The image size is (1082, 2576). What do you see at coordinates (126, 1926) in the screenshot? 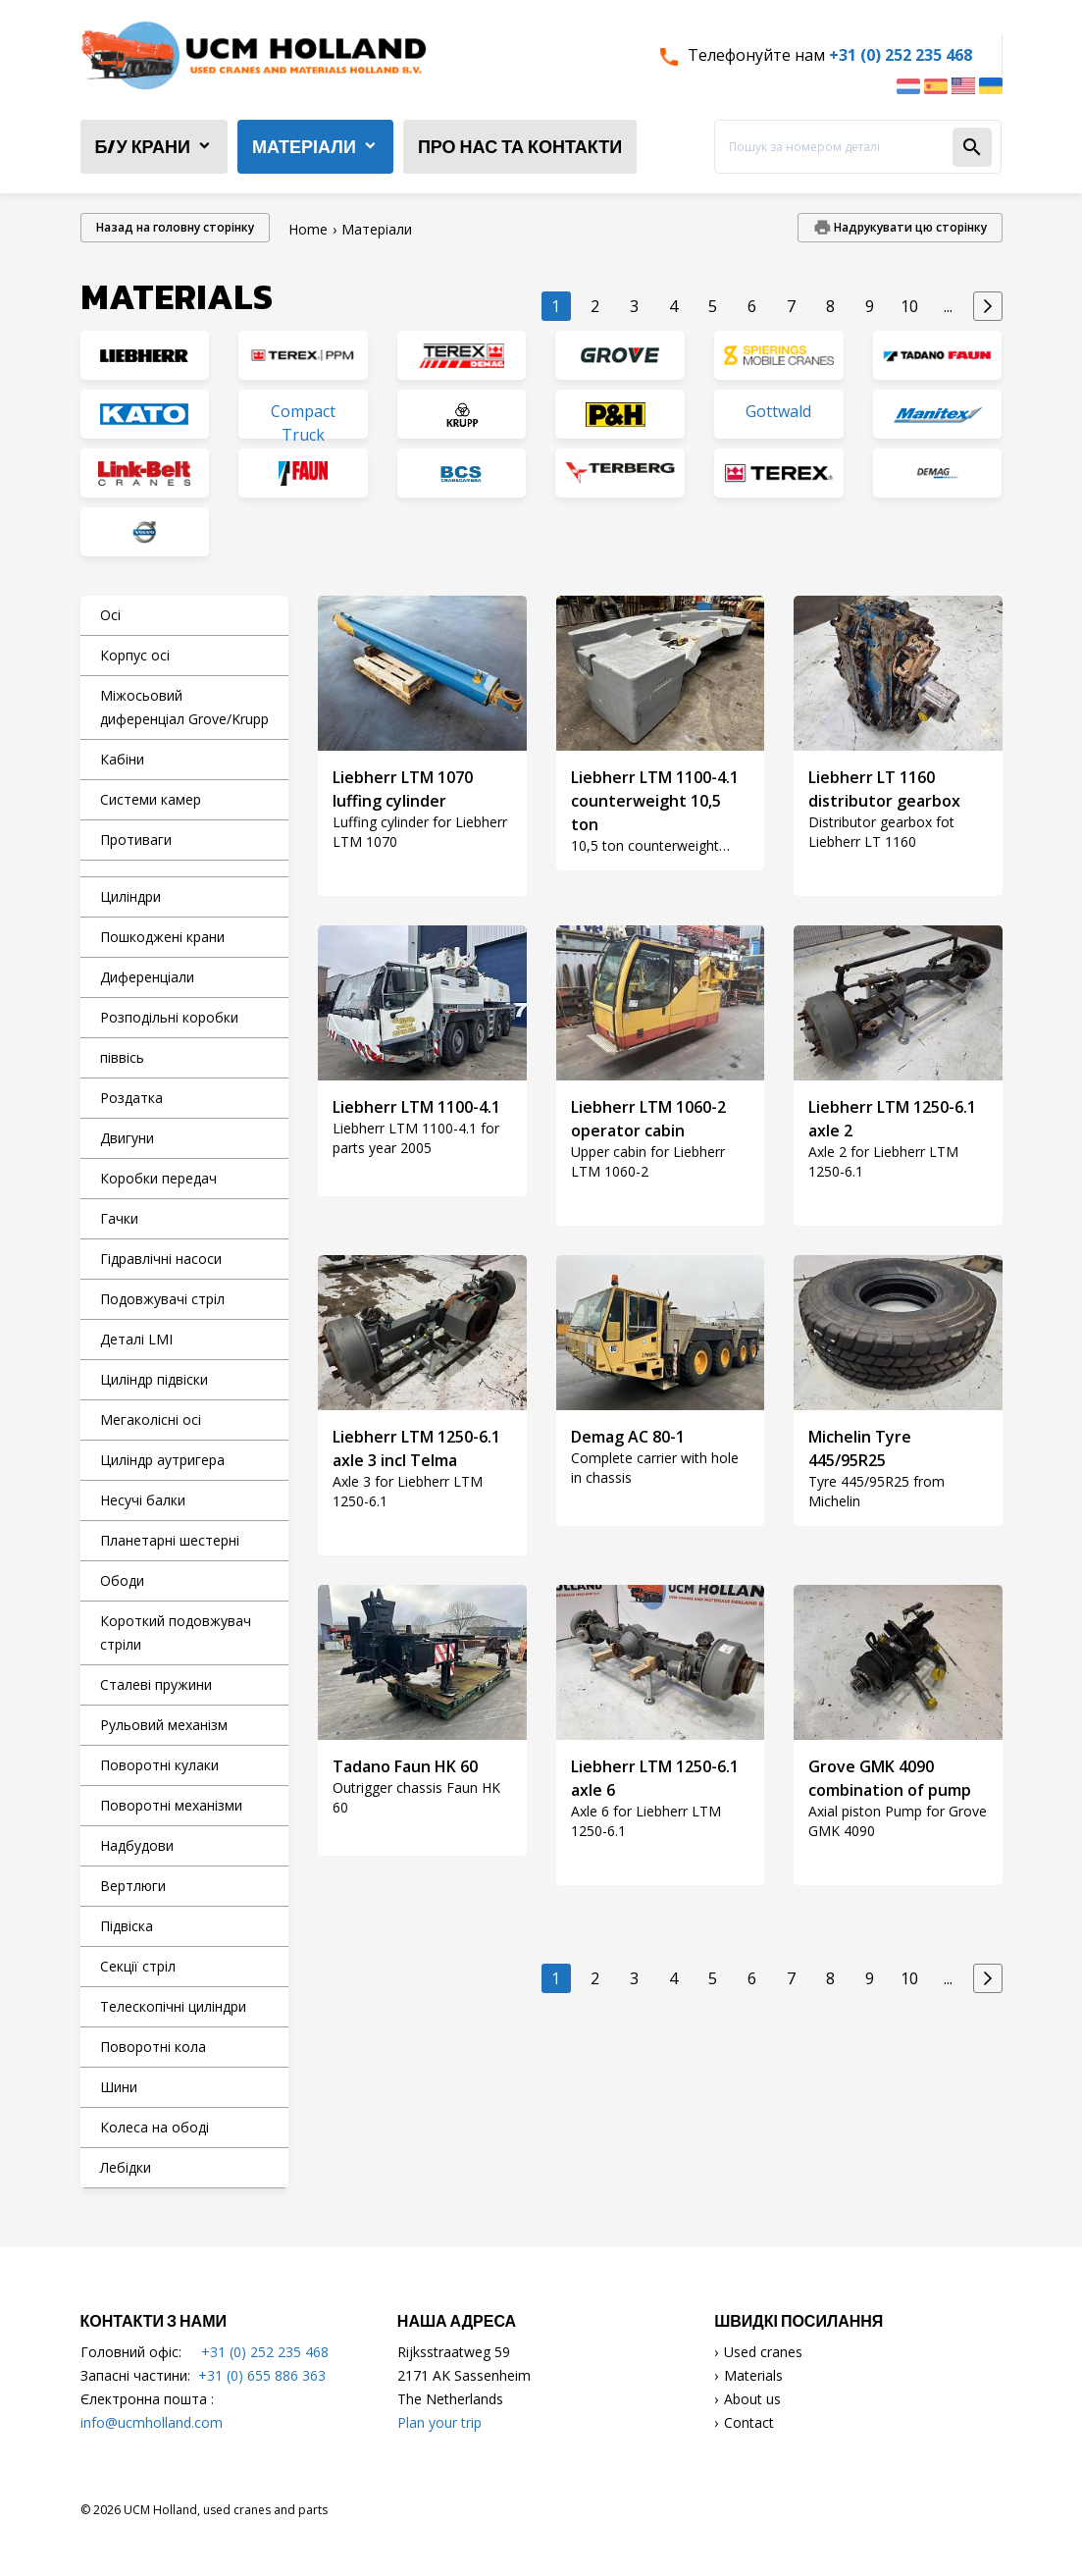
I see `Підвіска` at bounding box center [126, 1926].